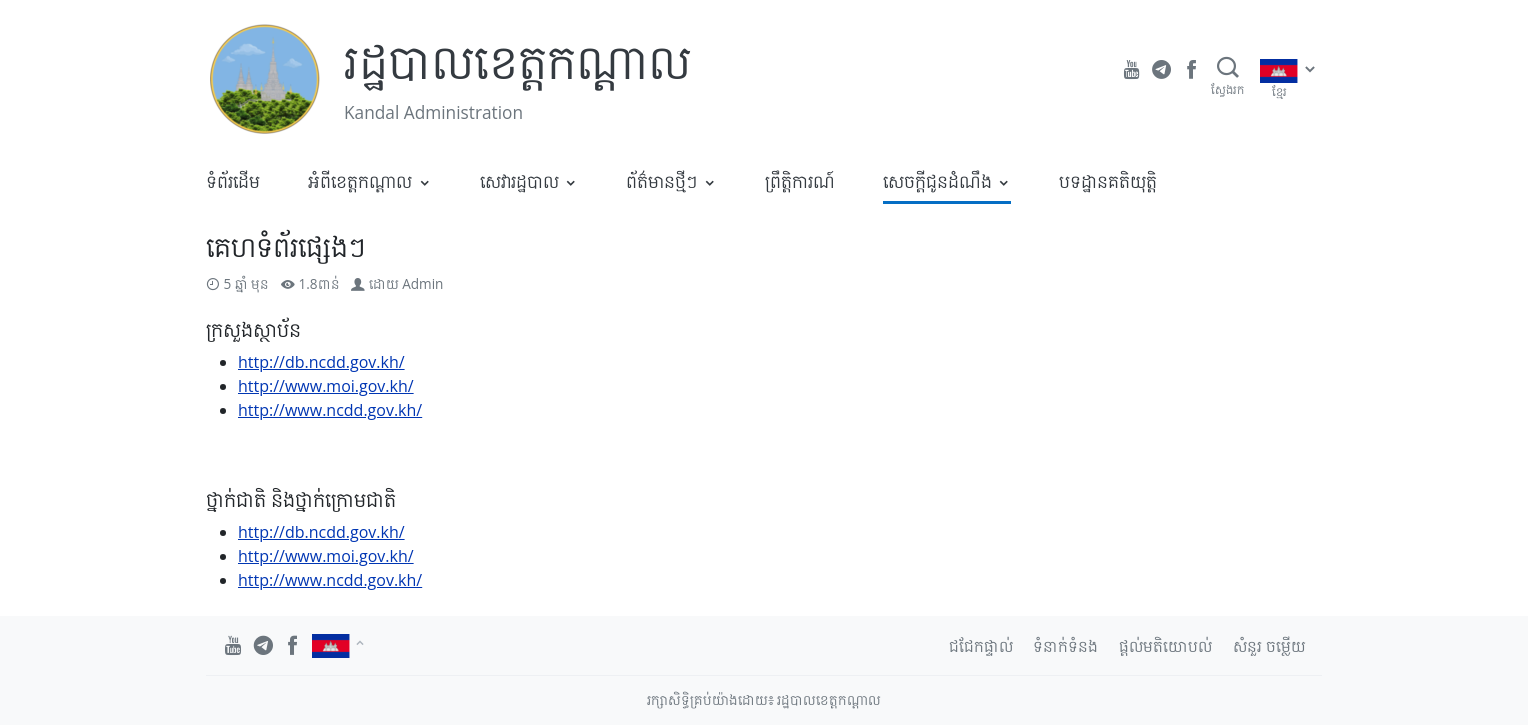  Describe the element at coordinates (1165, 646) in the screenshot. I see `ផ្តល់មតិយោបល់` at that location.